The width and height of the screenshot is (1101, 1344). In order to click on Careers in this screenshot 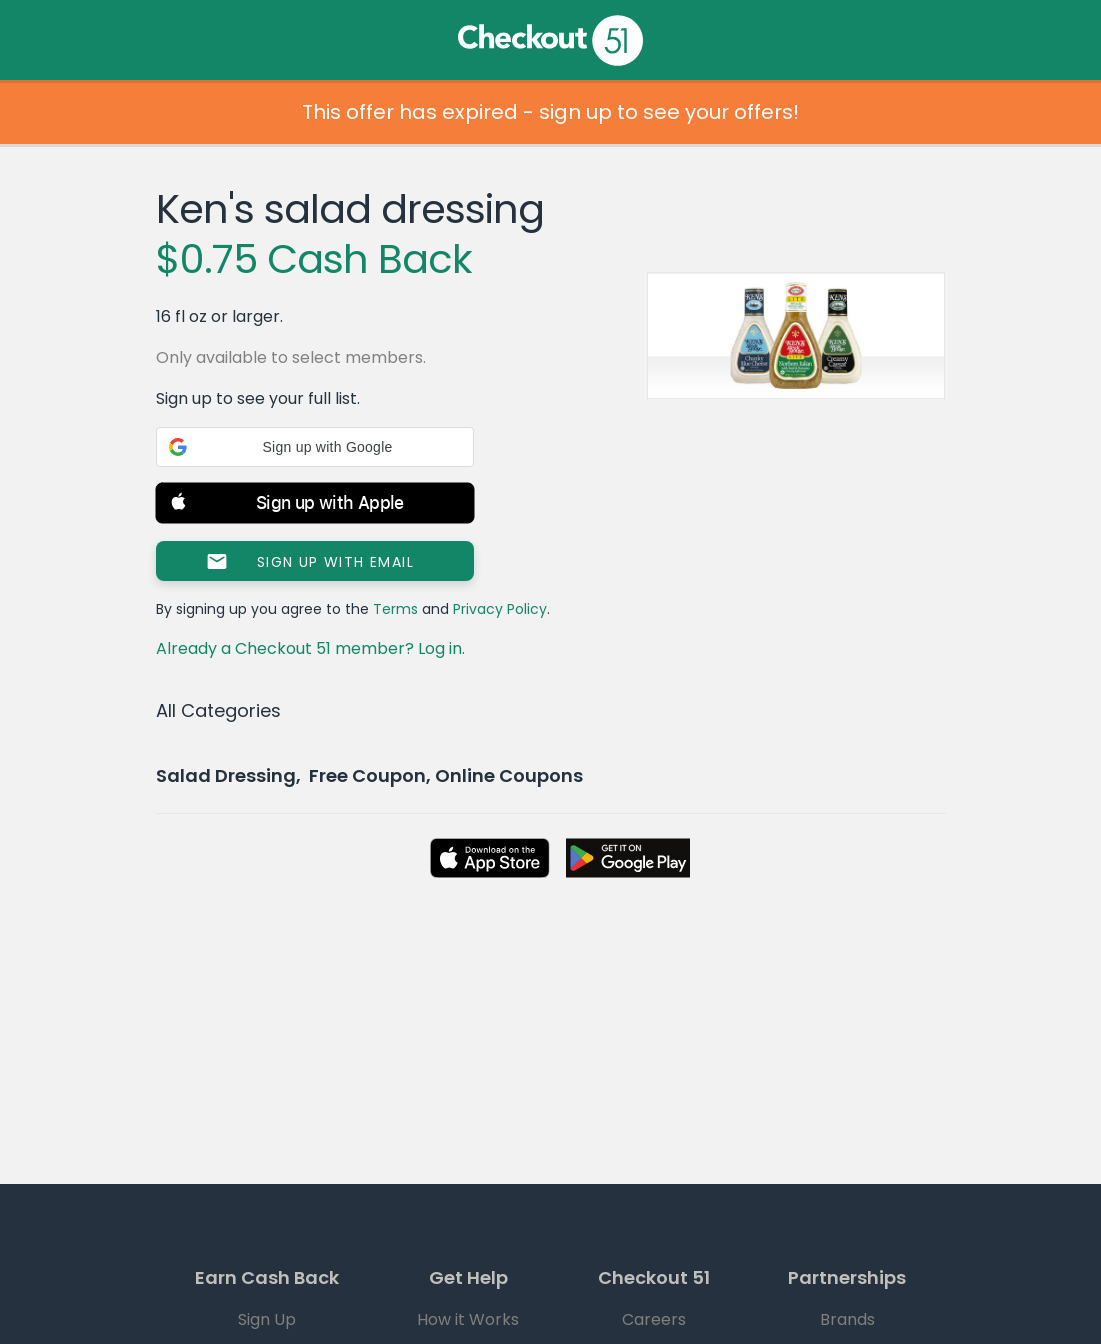, I will do `click(654, 1319)`.